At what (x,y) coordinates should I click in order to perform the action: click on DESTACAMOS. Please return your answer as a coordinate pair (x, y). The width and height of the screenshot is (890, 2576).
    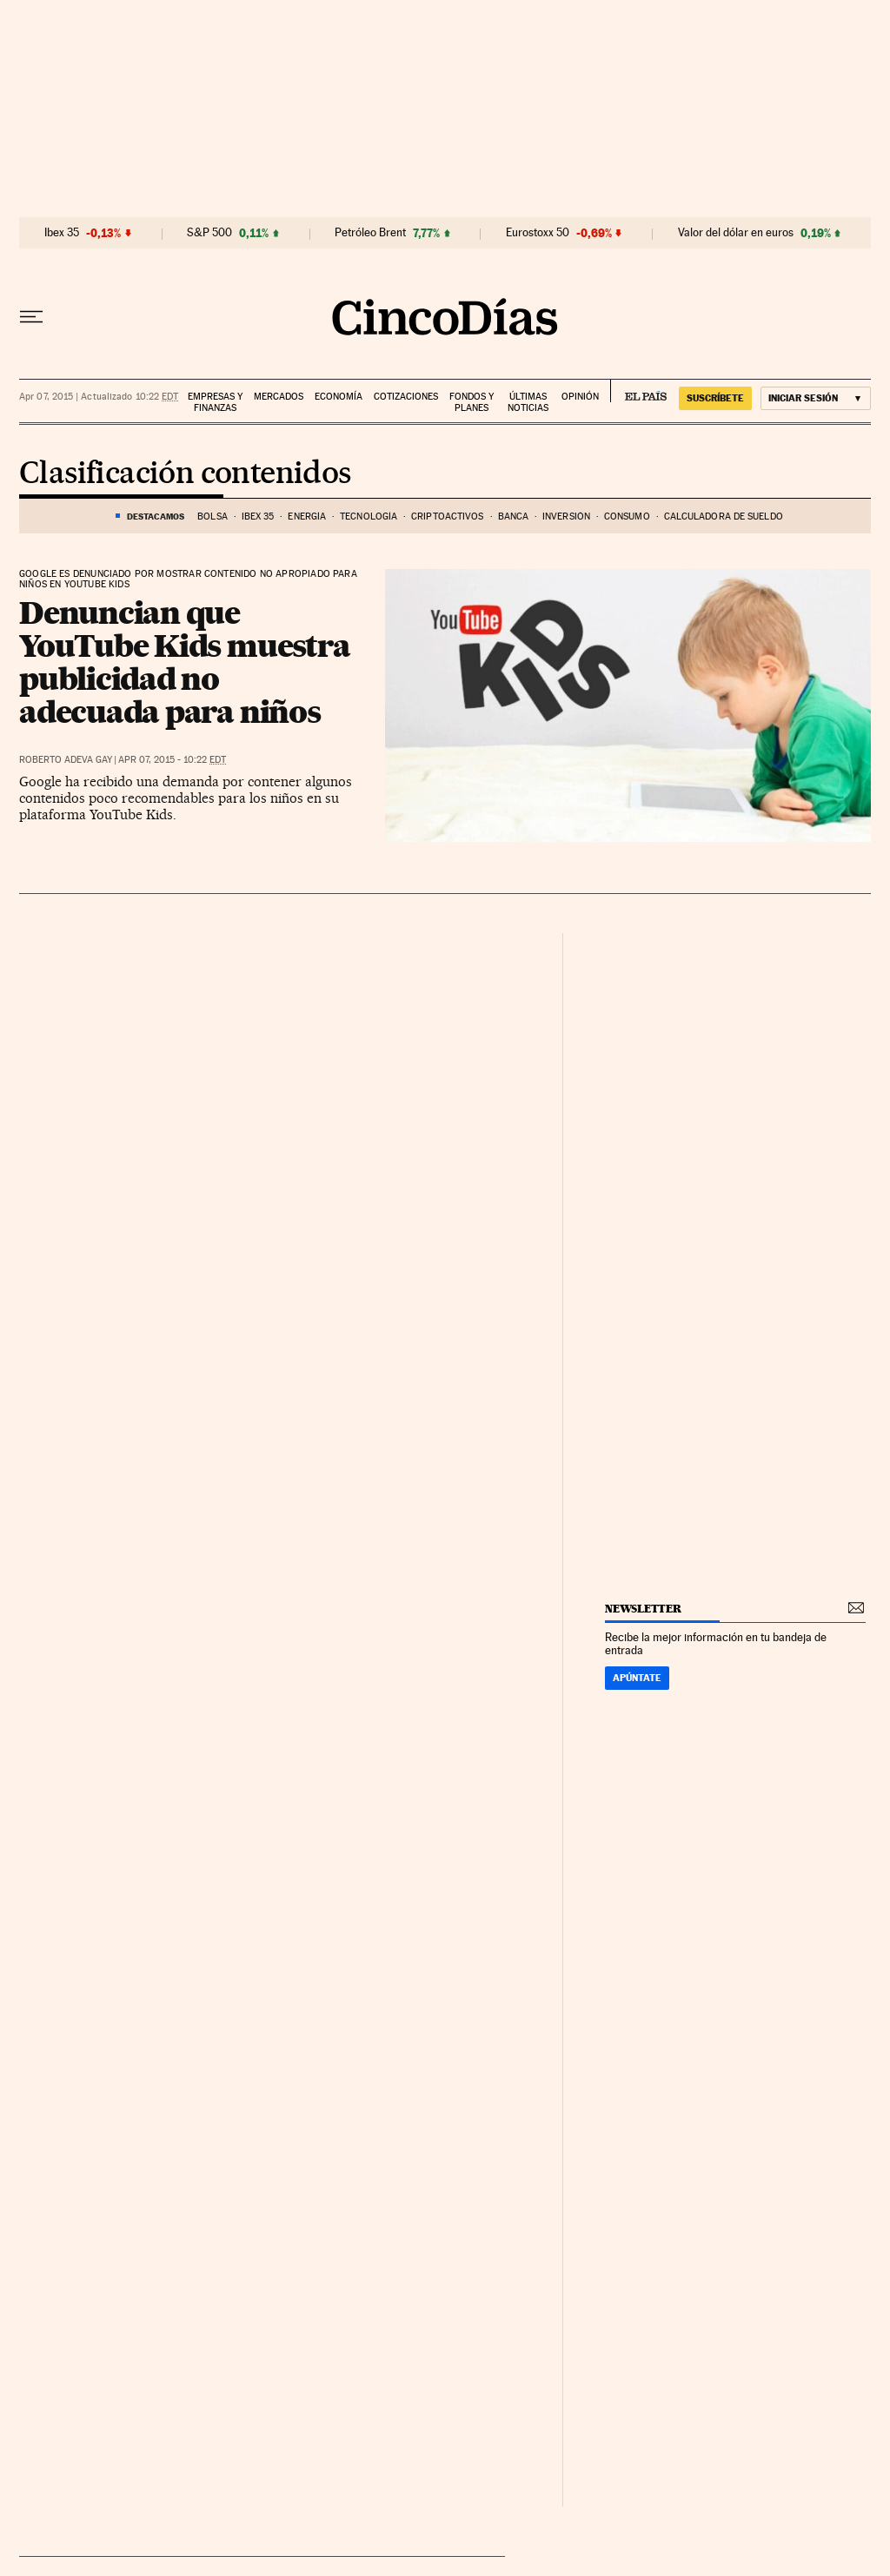
    Looking at the image, I should click on (155, 516).